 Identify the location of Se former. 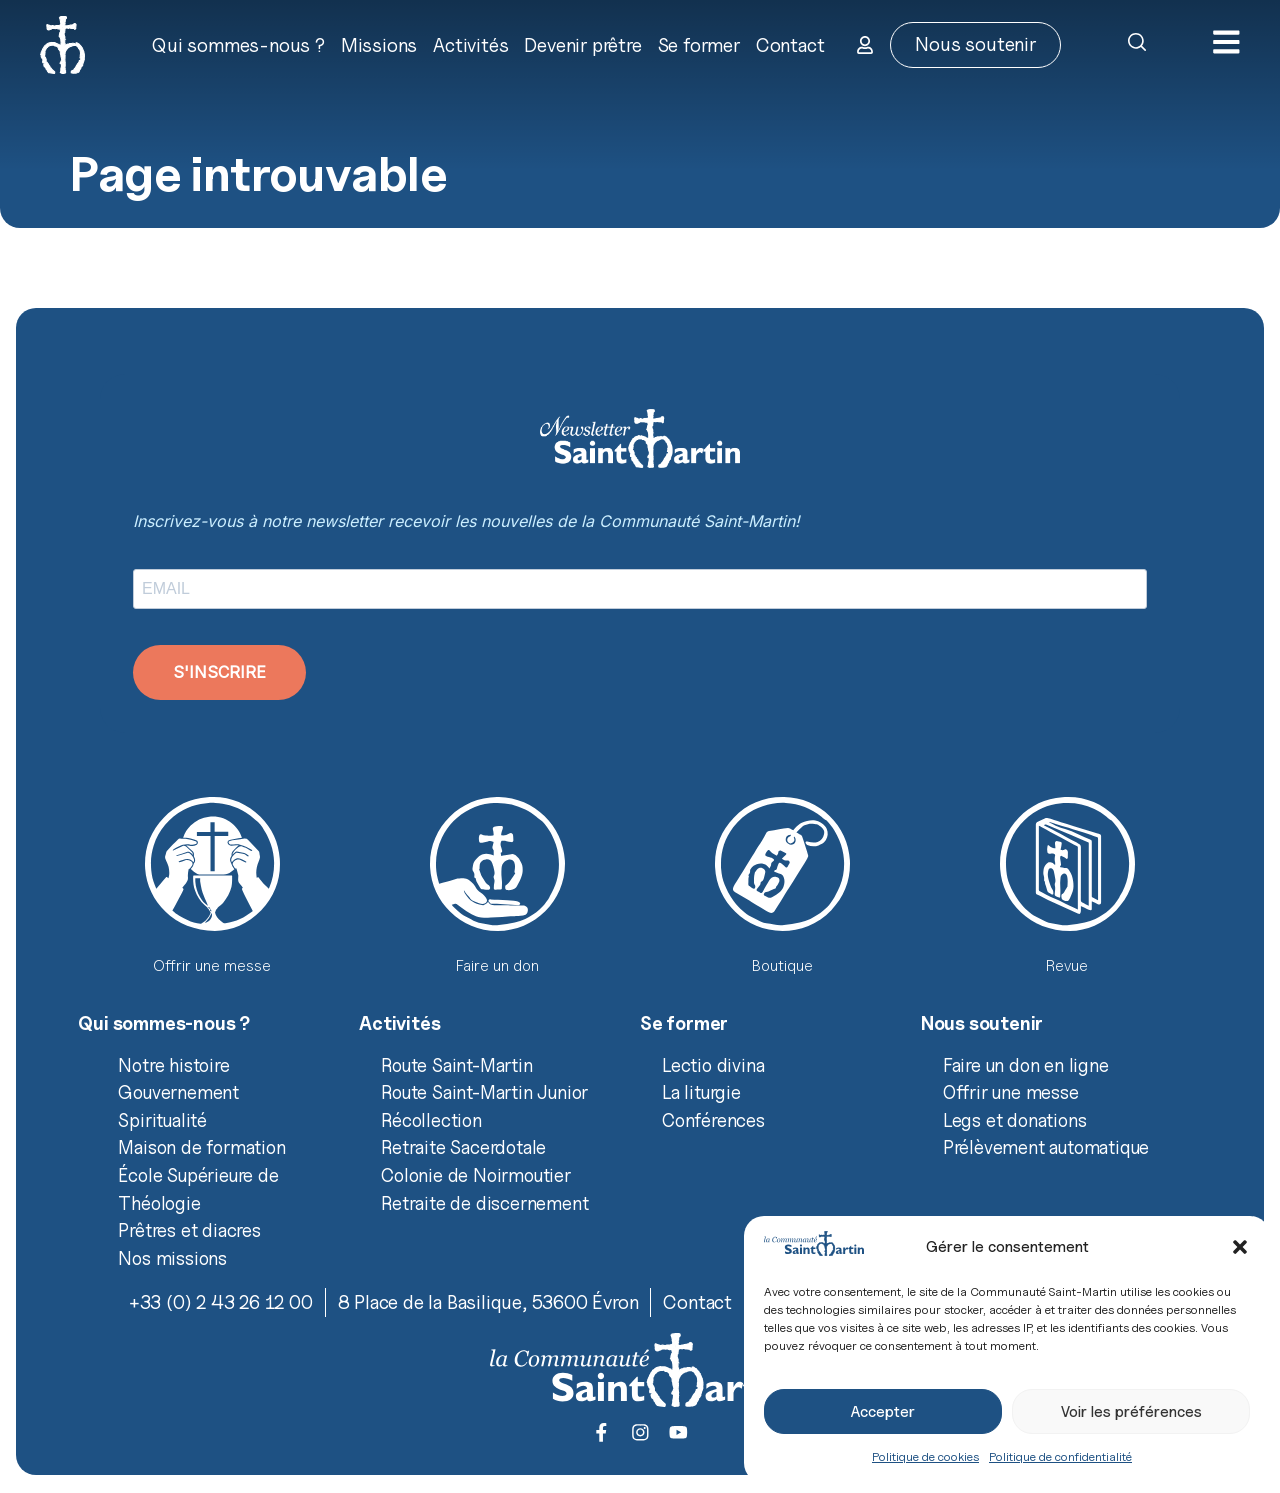
(698, 45).